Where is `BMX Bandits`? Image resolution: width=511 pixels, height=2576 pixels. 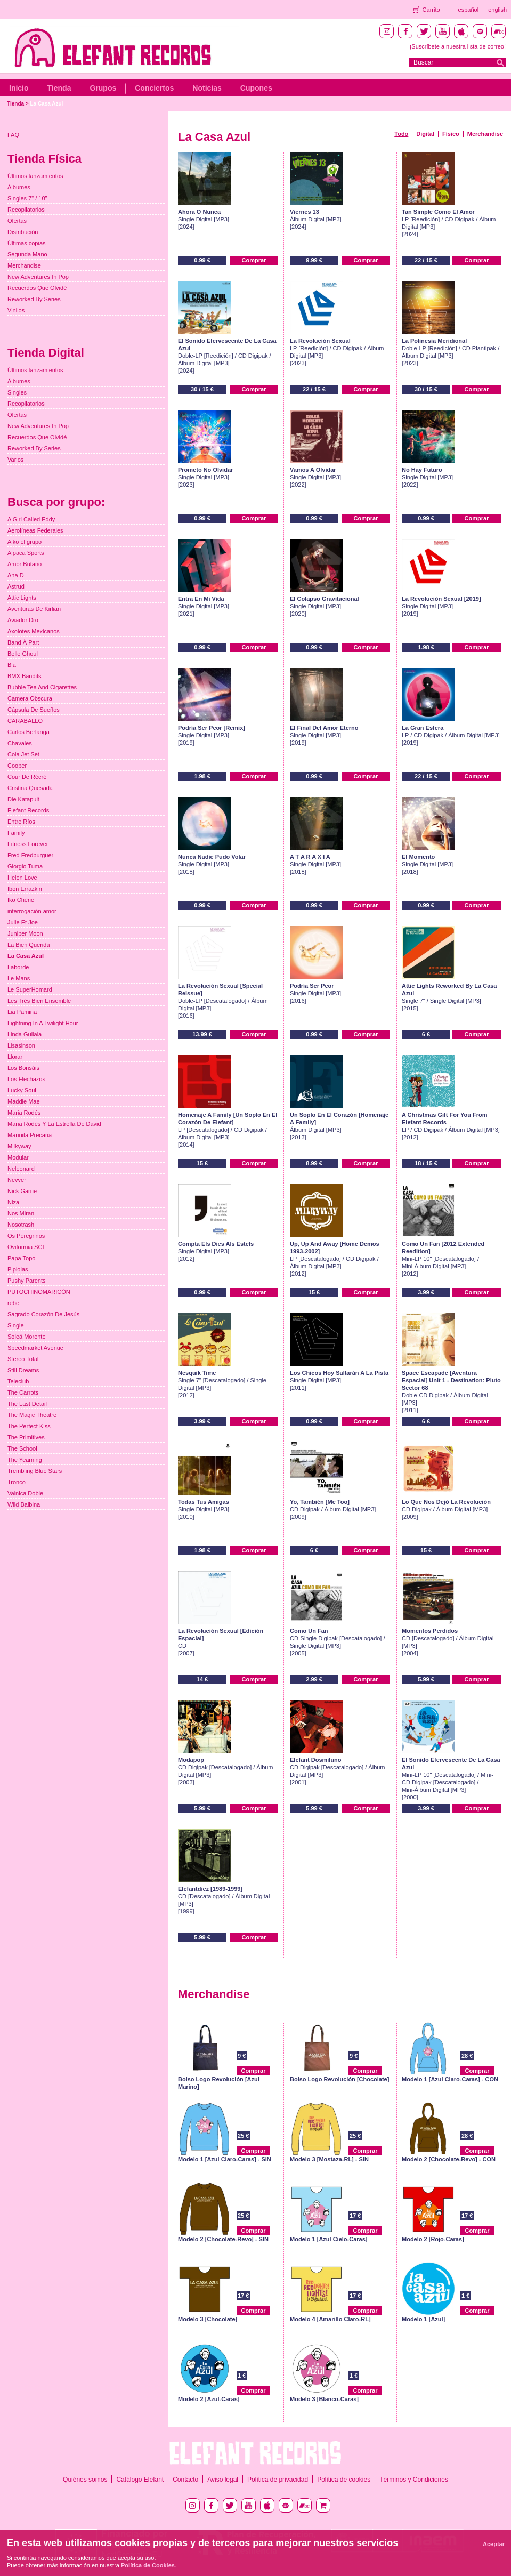 BMX Bandits is located at coordinates (24, 676).